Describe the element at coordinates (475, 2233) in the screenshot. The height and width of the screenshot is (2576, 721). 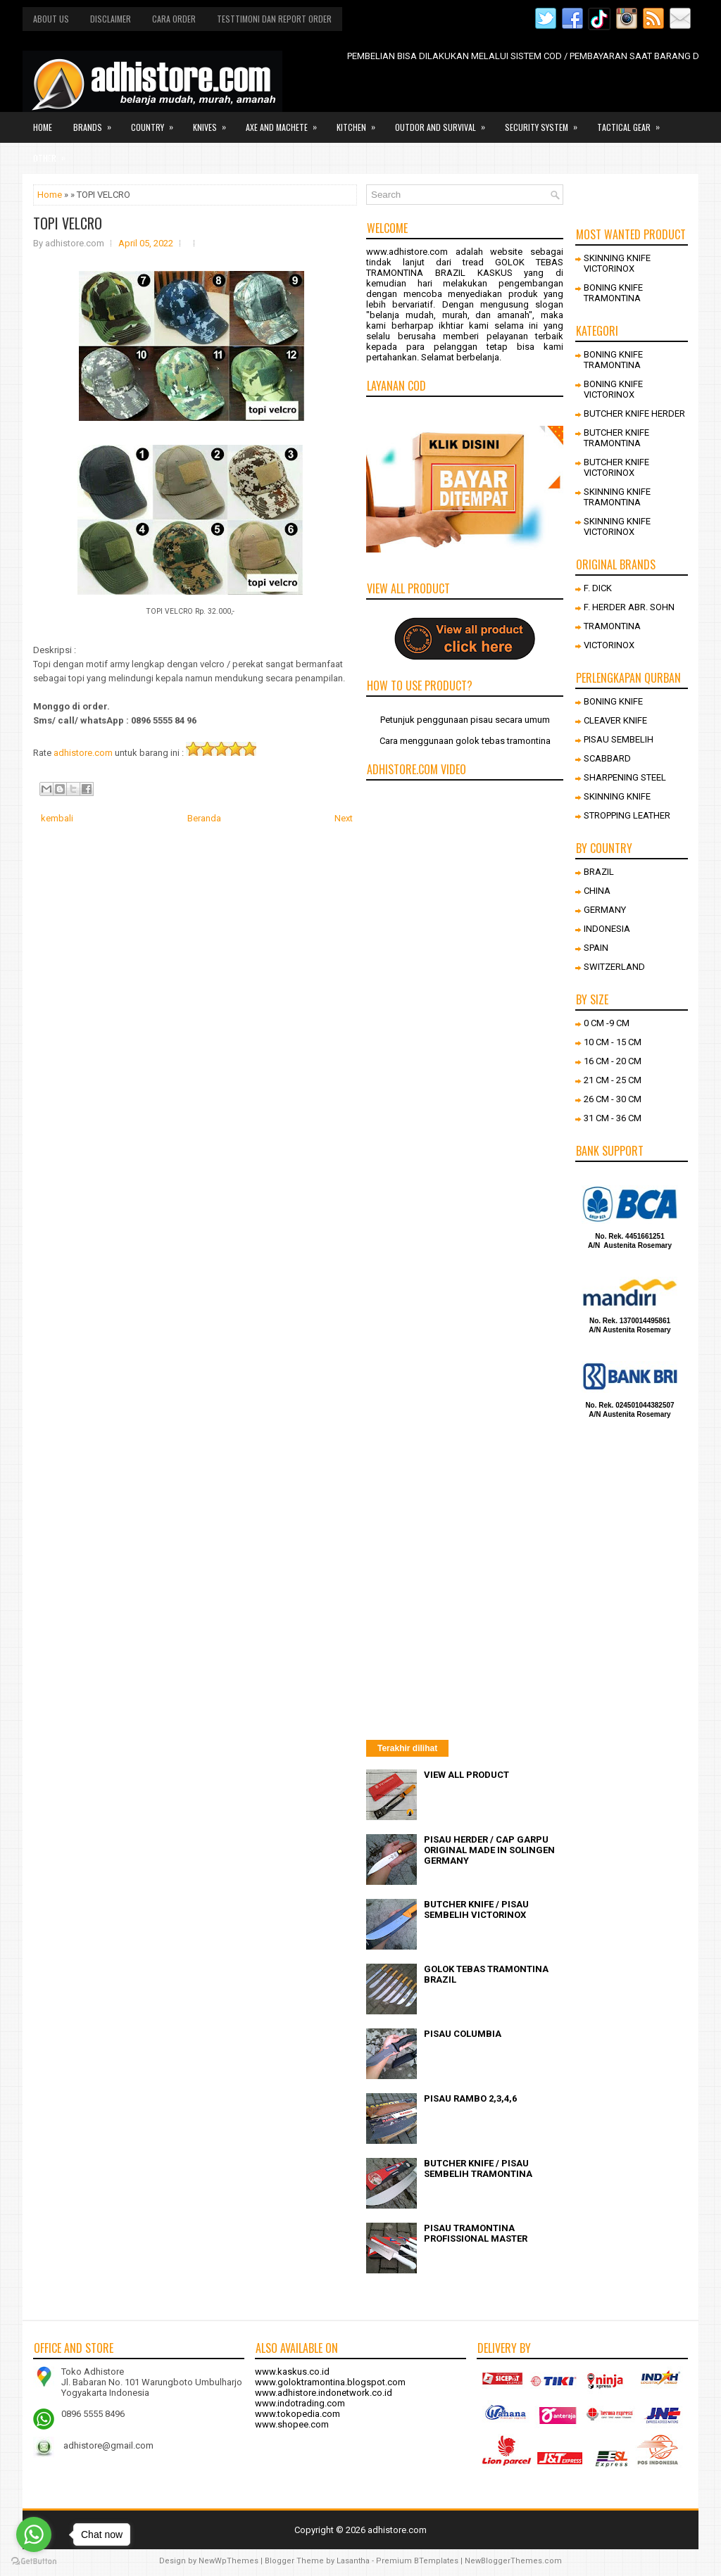
I see `PISAU TRAMONTINA PROFISSIONAL MASTER` at that location.